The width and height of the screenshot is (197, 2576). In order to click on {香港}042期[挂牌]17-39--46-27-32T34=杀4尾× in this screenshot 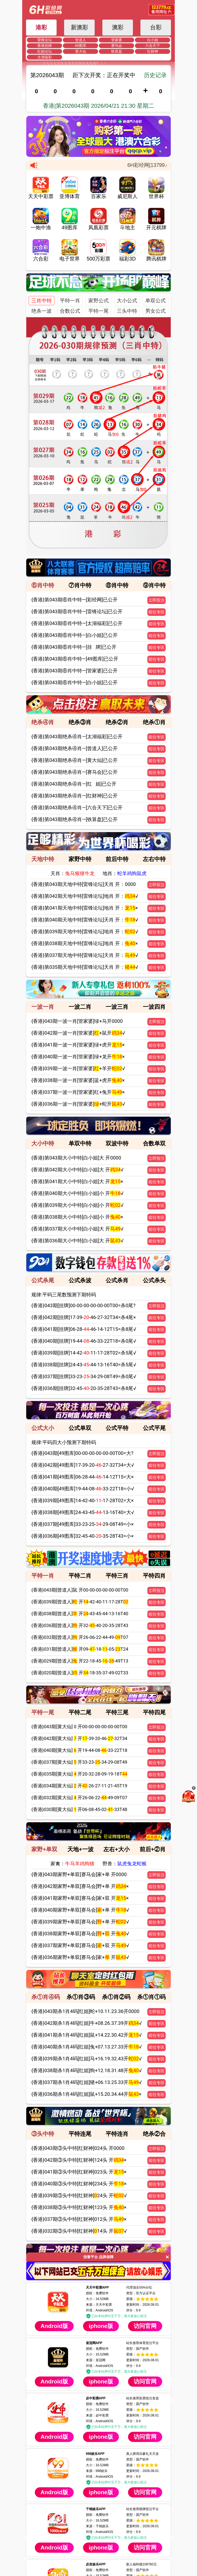, I will do `click(83, 1317)`.